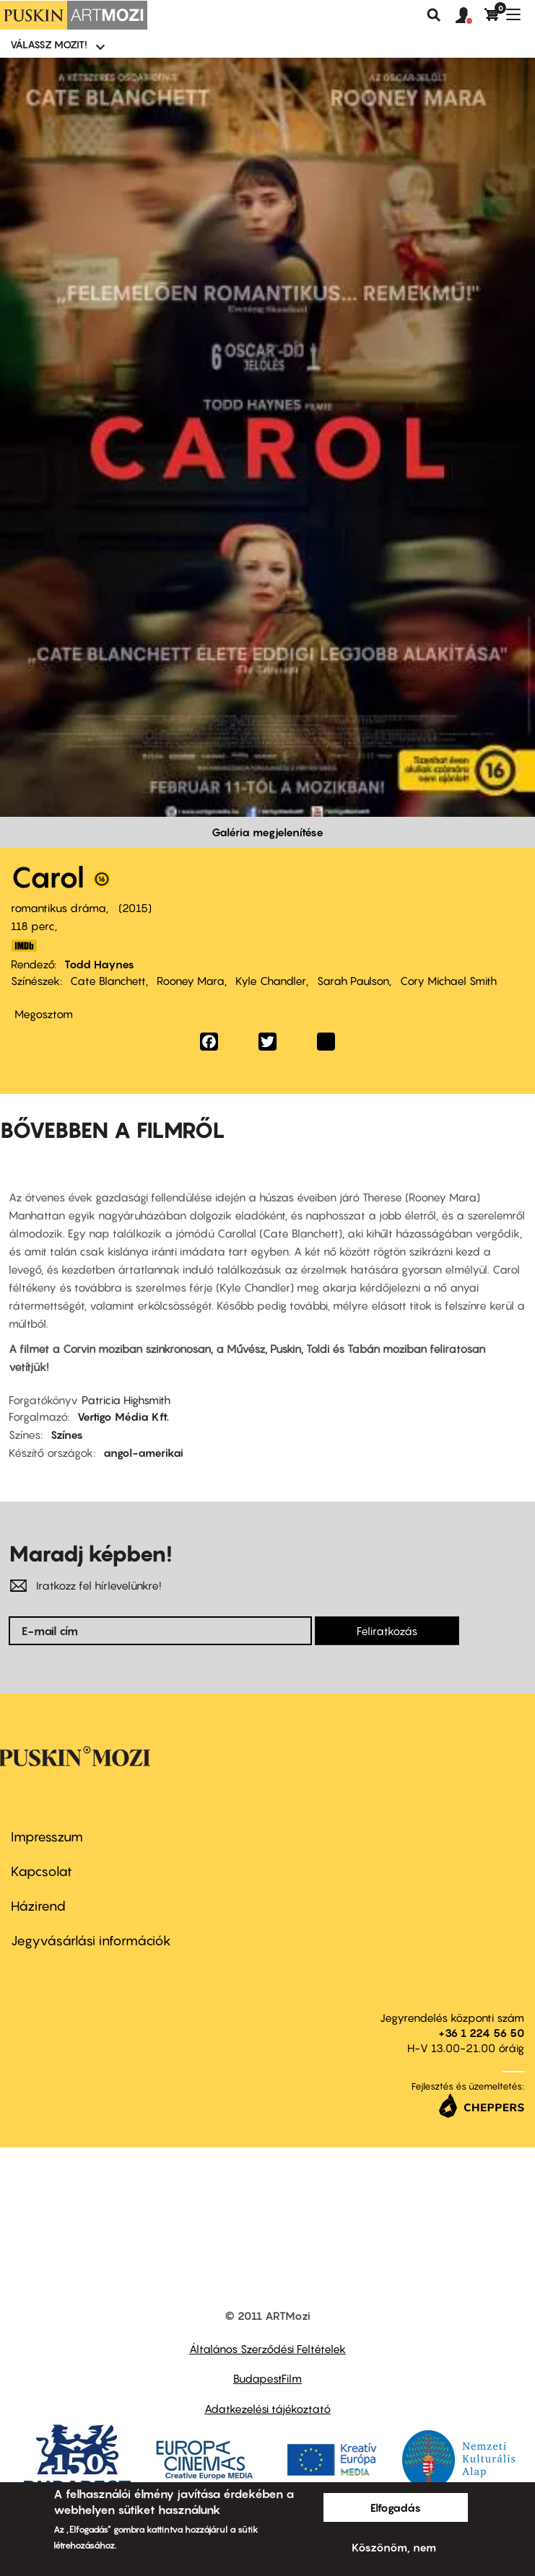 The image size is (535, 2576). What do you see at coordinates (470, 15) in the screenshot?
I see `[button]` at bounding box center [470, 15].